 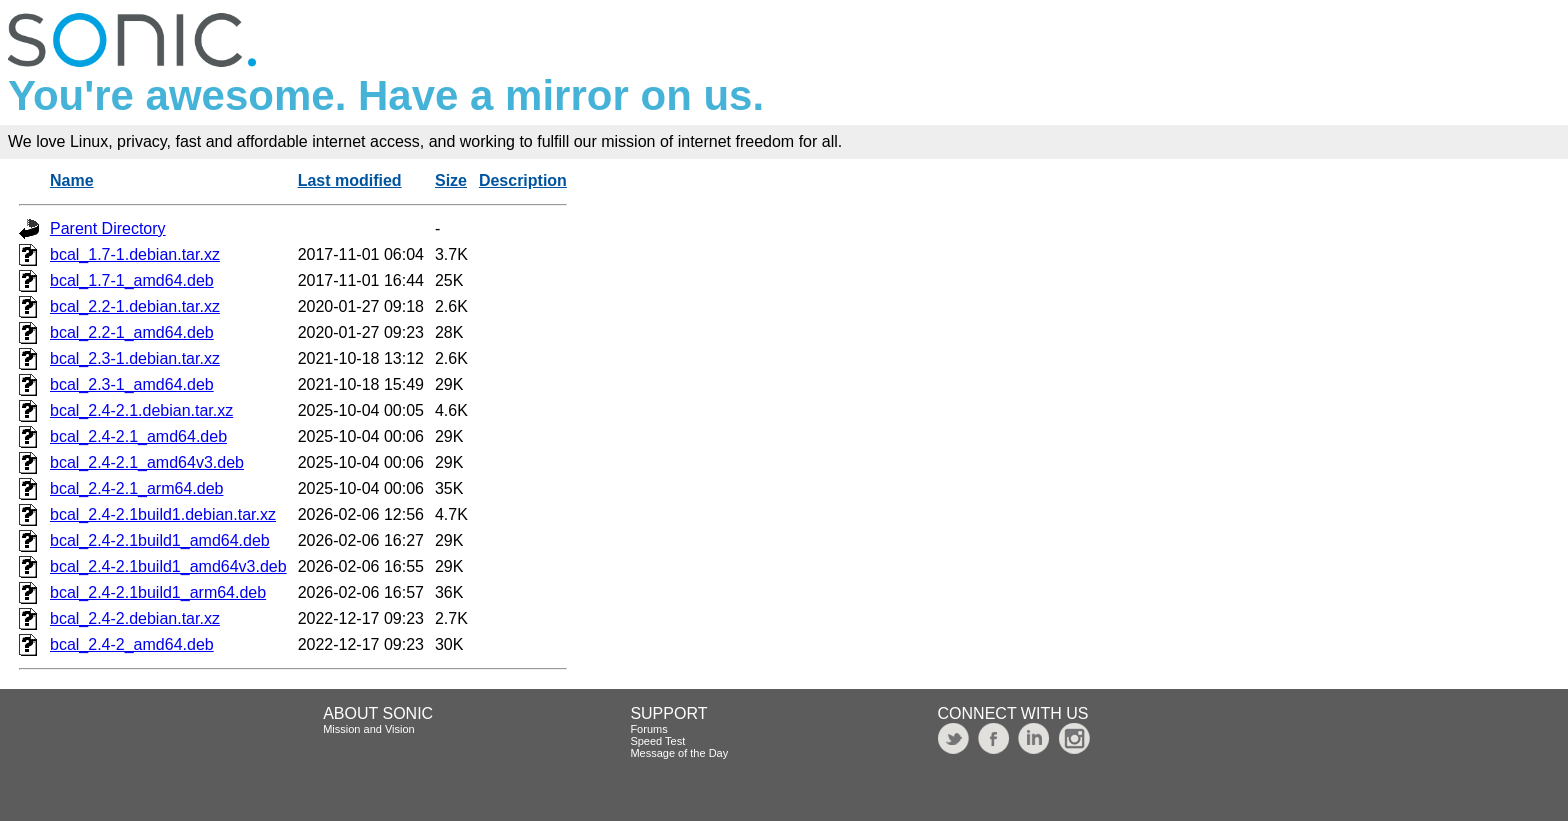 What do you see at coordinates (132, 384) in the screenshot?
I see `bcal_2.3-1_amd64.deb` at bounding box center [132, 384].